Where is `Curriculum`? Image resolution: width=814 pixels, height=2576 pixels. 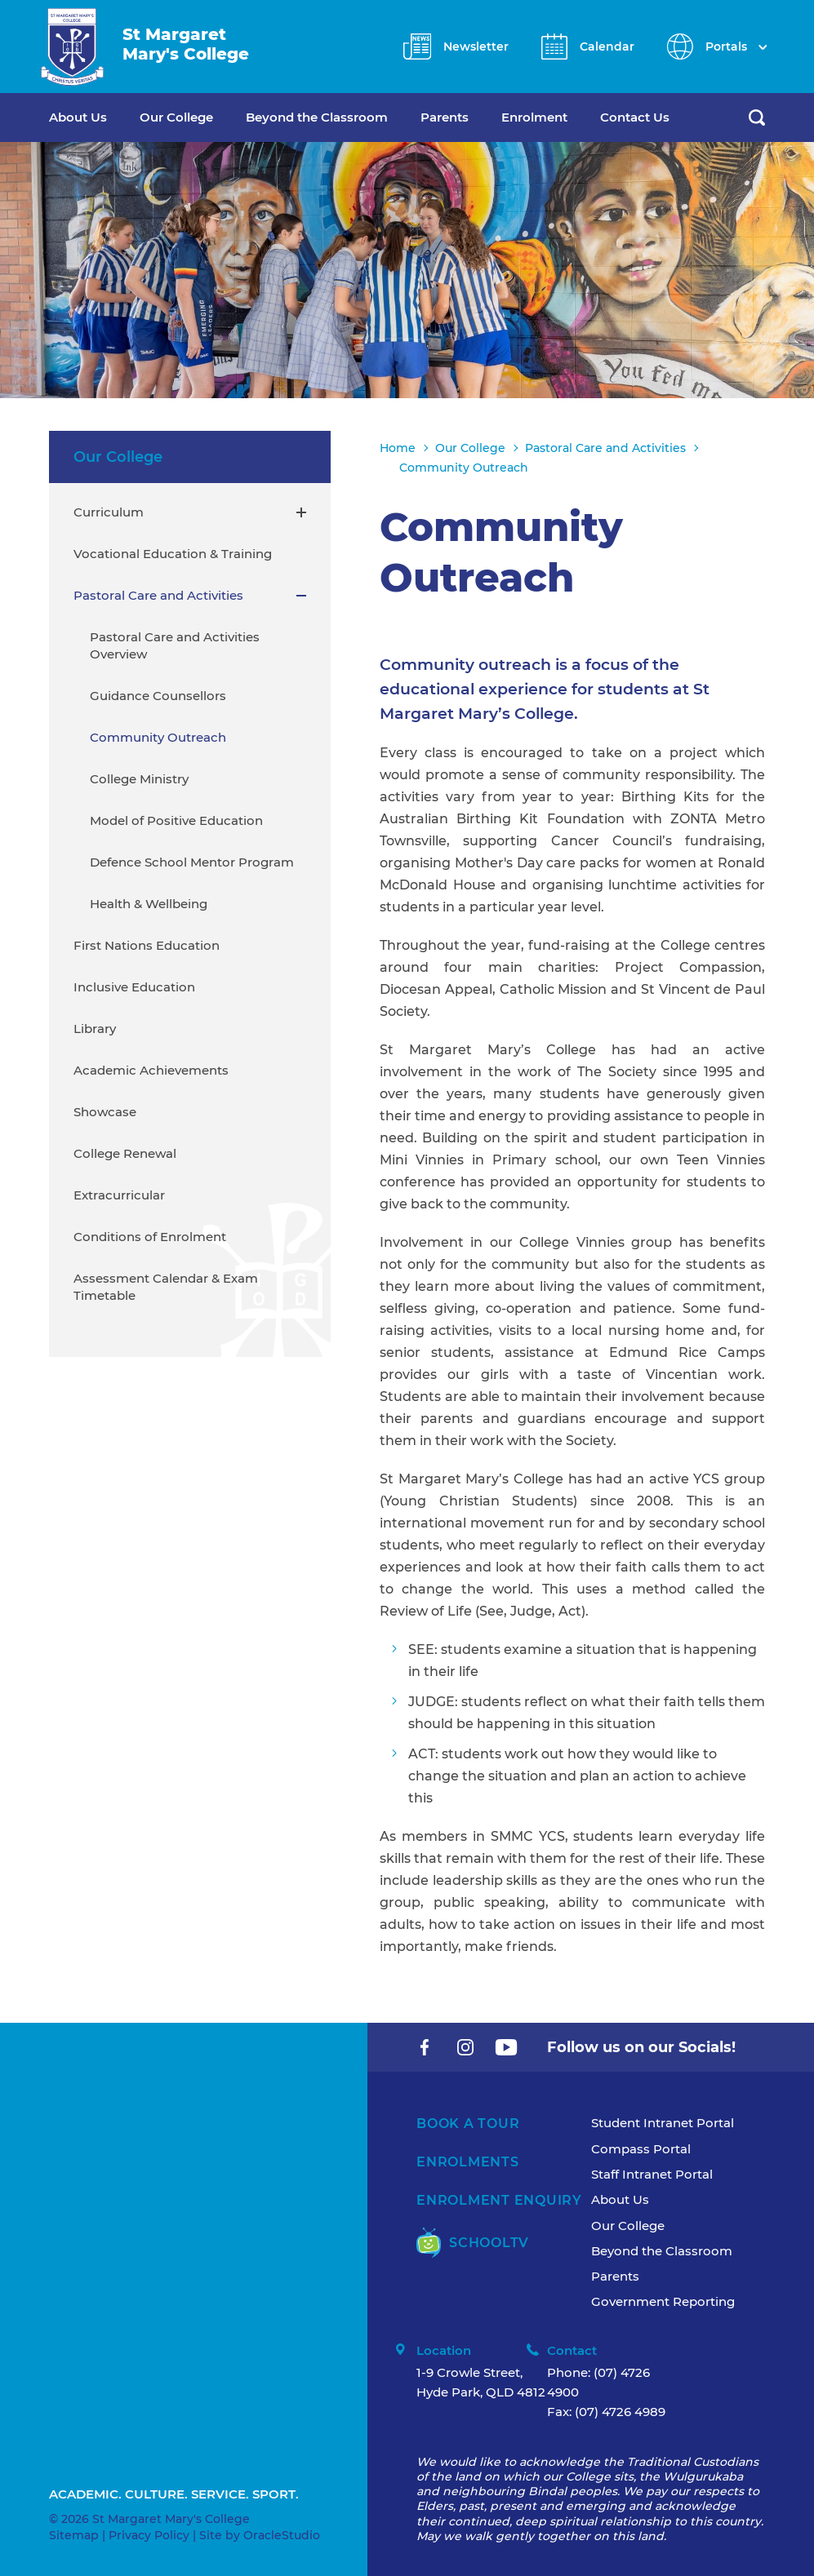
Curriculum is located at coordinates (108, 512).